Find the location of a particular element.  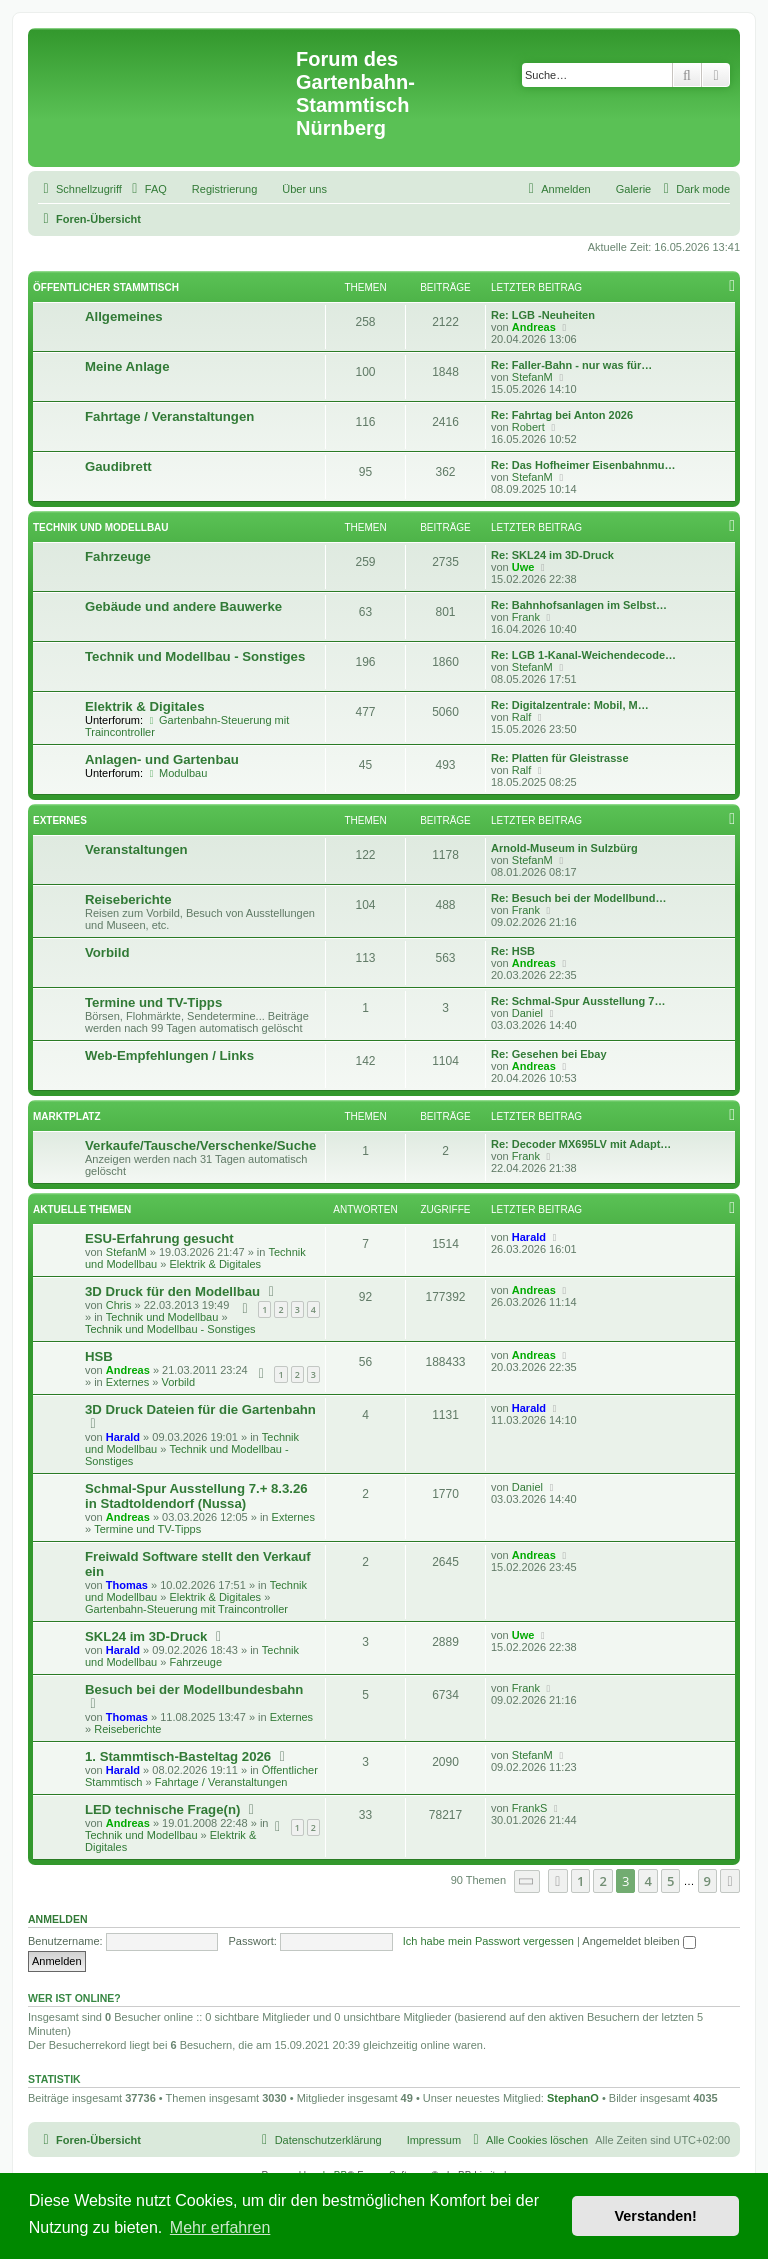

Arnold-Museum in Sulzbürg is located at coordinates (564, 848).